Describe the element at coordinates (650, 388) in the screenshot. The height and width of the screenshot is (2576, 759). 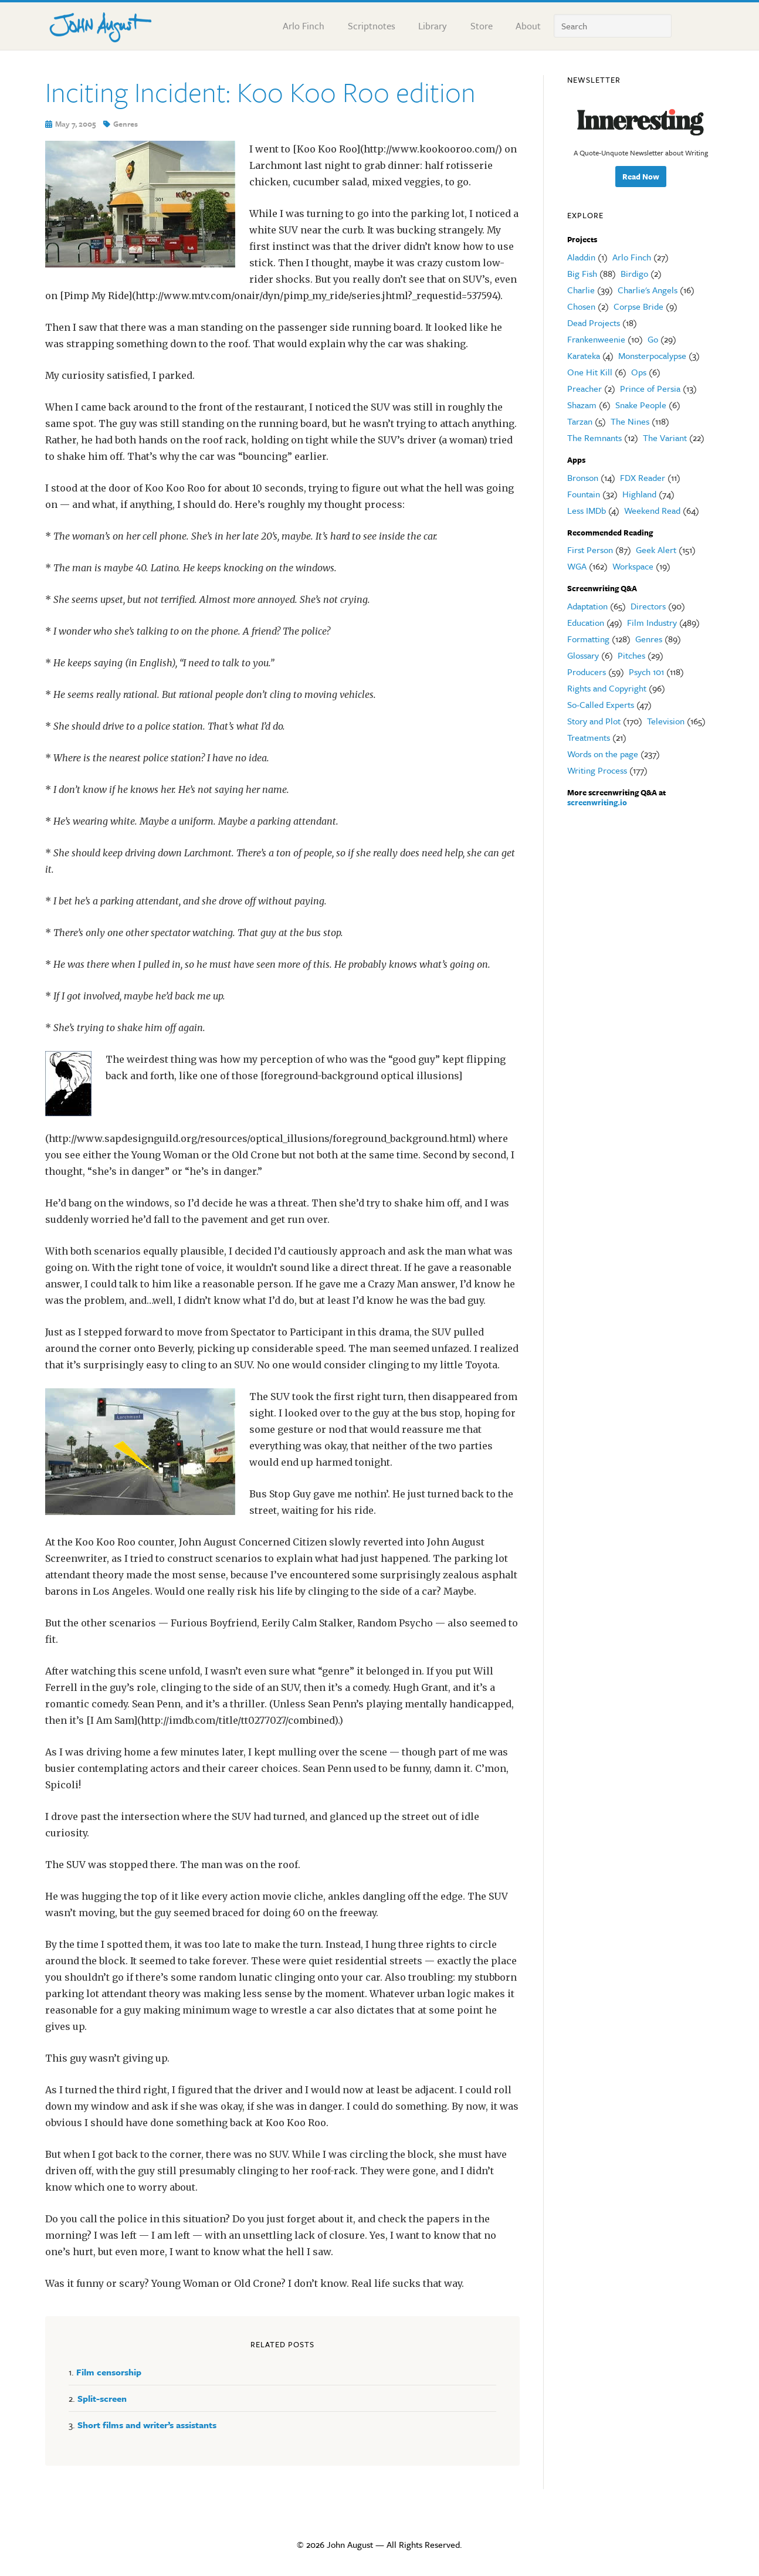
I see `Prince of Persia` at that location.